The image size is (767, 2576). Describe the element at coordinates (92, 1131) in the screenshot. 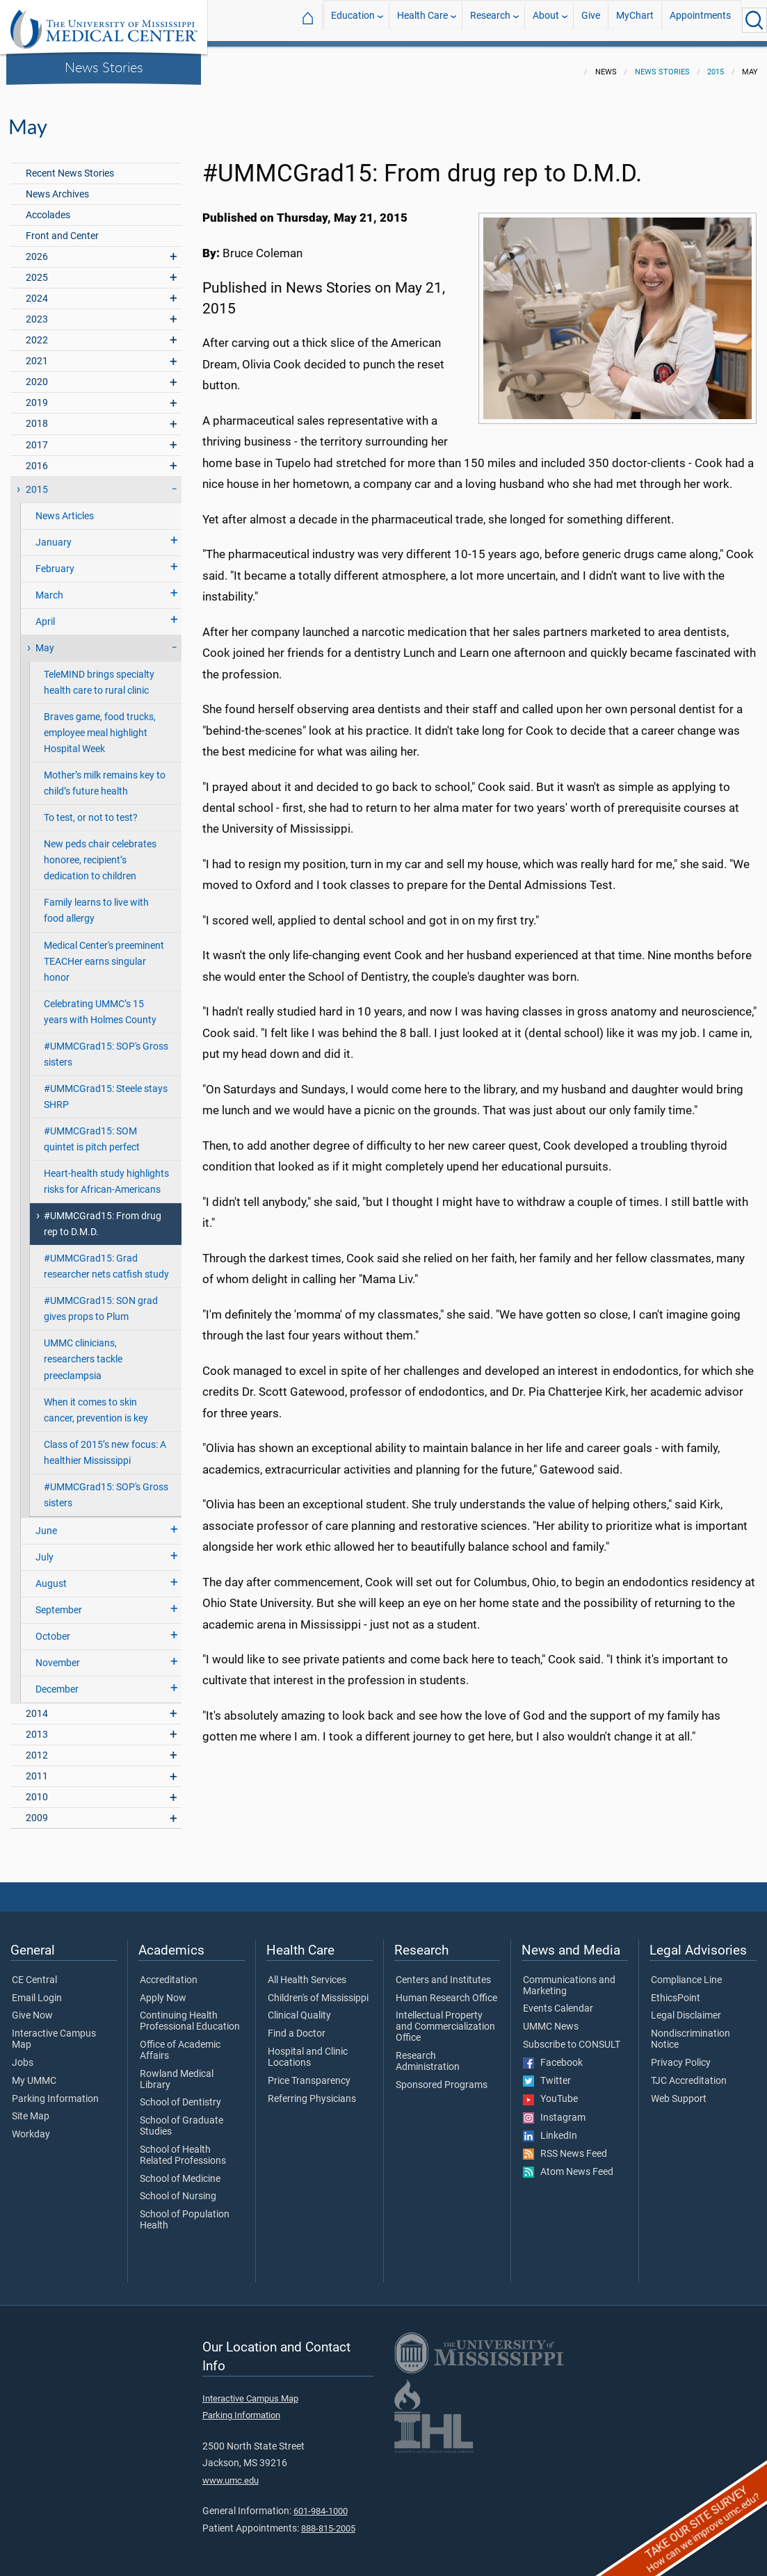

I see `#UMMCGrad15: SOM quintet is pitch perfect` at that location.